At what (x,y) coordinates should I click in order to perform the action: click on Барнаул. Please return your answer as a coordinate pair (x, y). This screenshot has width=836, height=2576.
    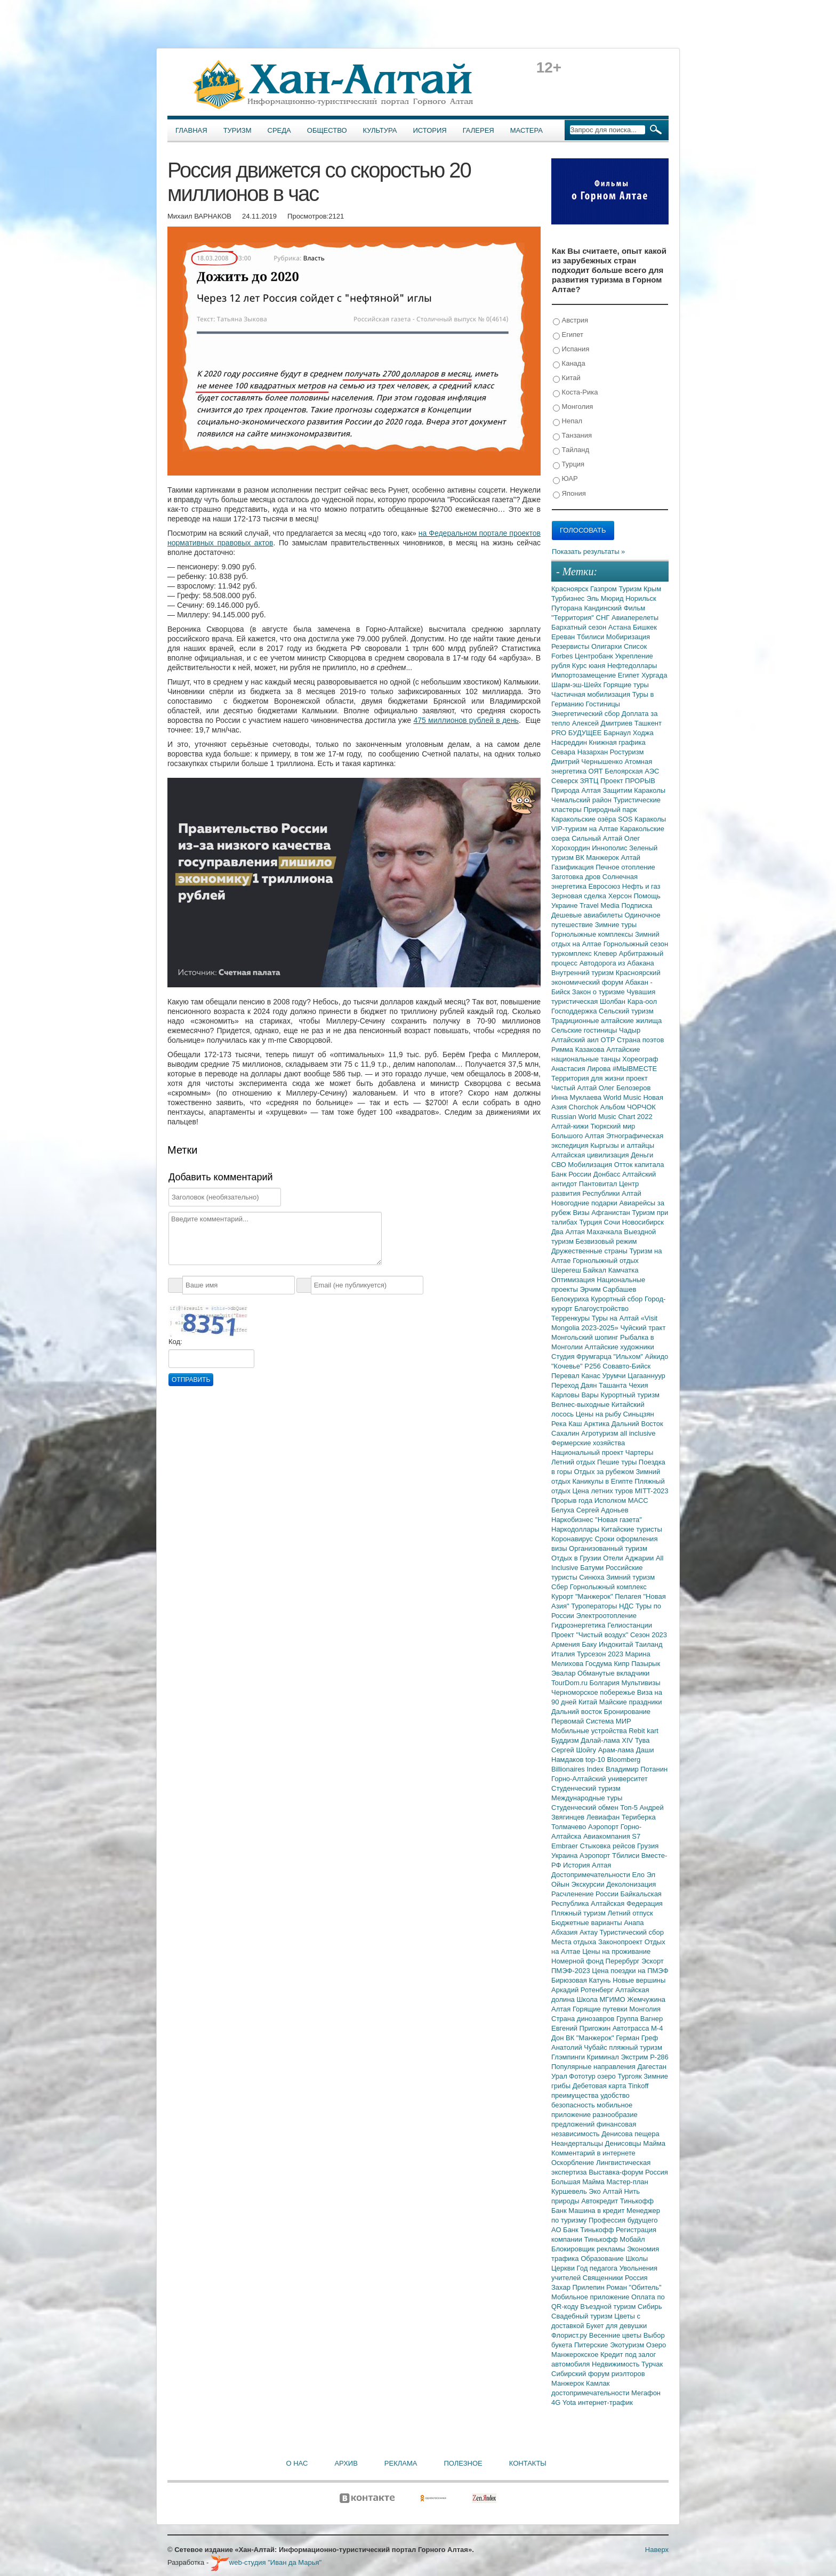
    Looking at the image, I should click on (618, 733).